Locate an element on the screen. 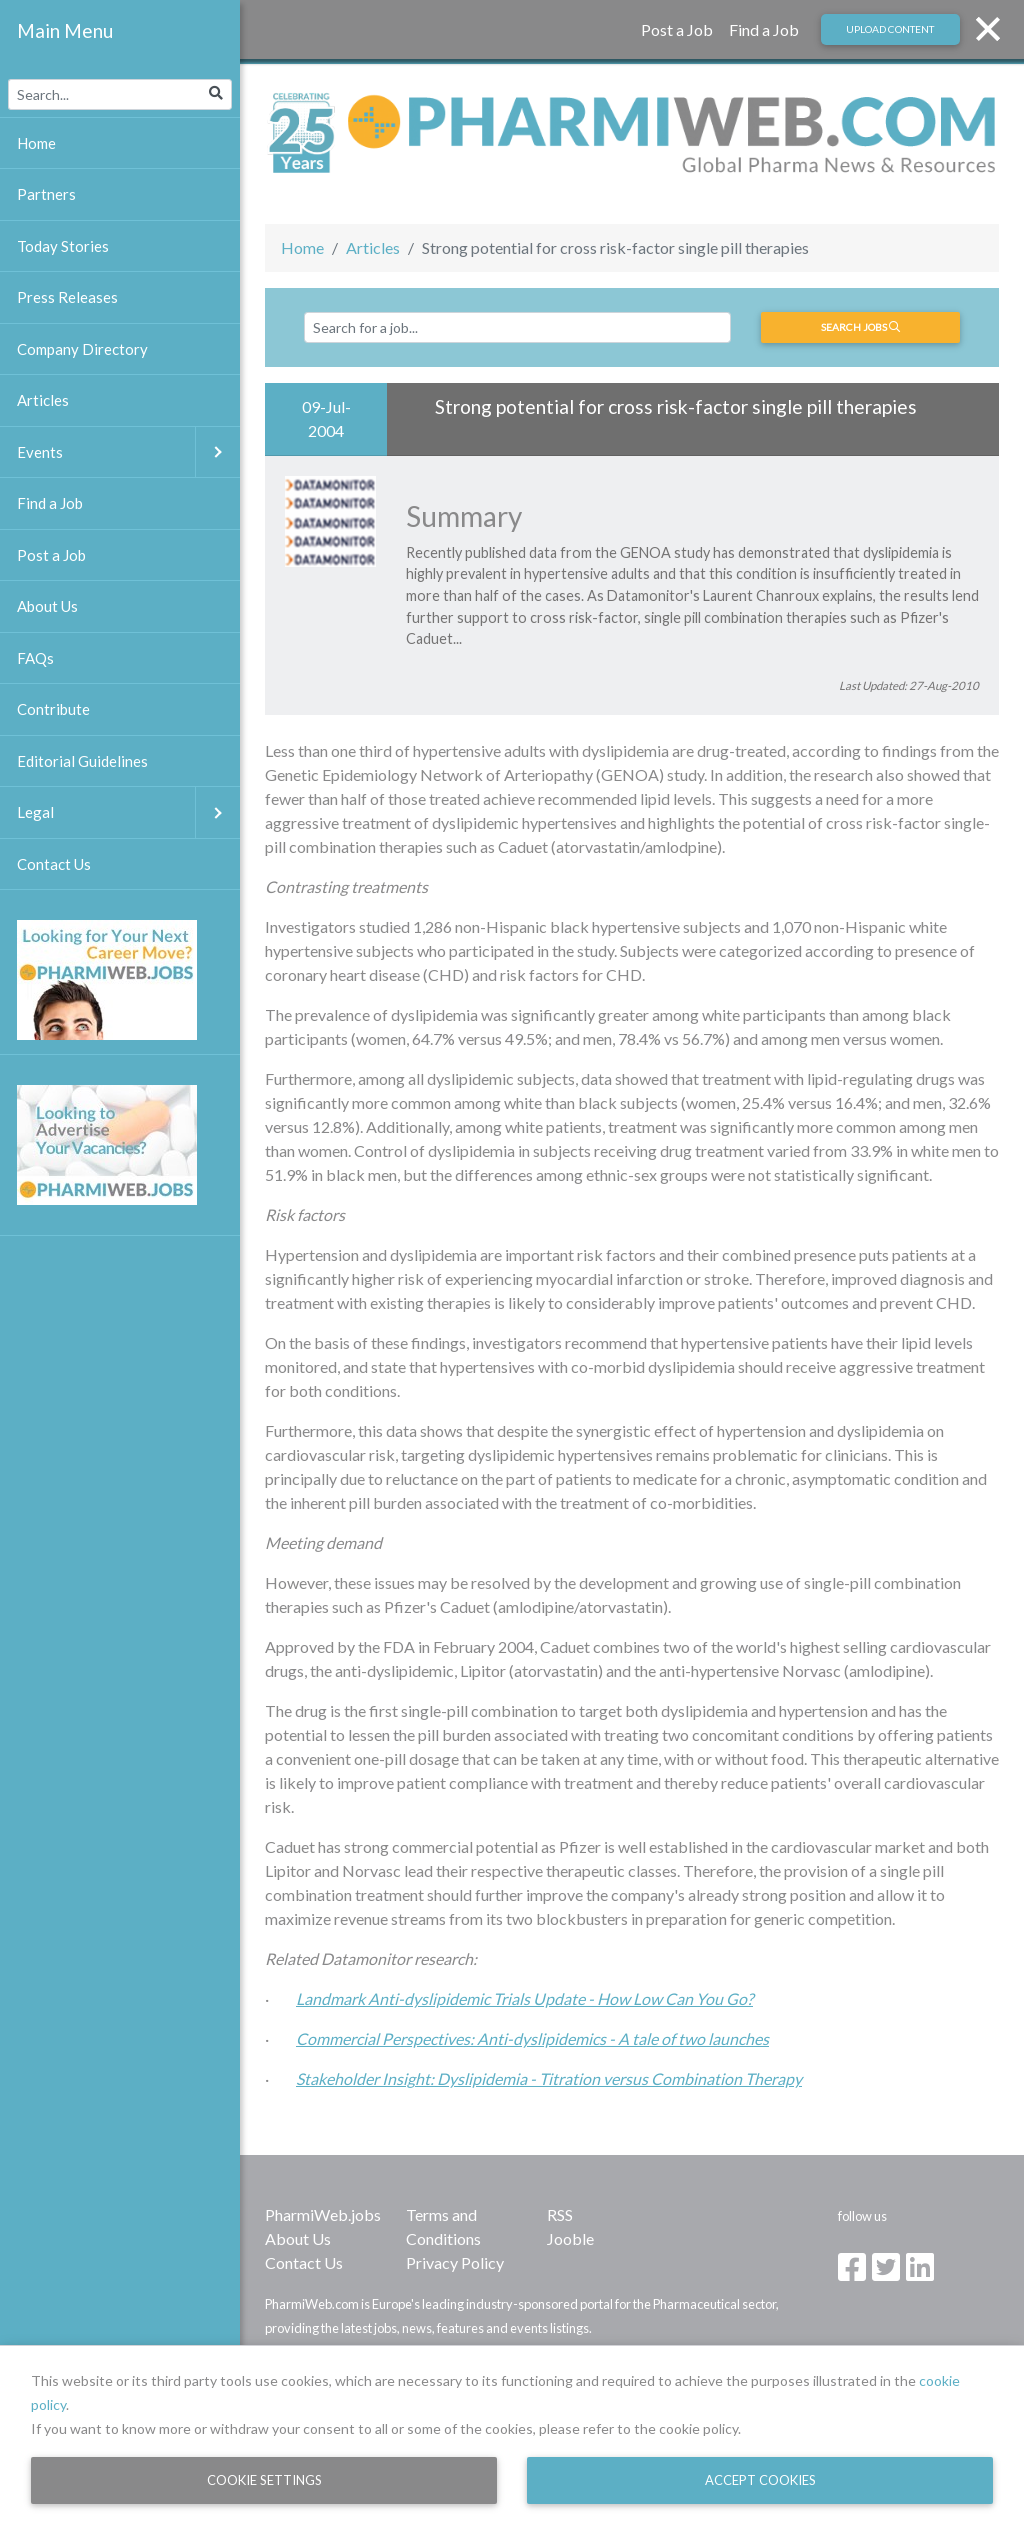 This screenshot has height=2527, width=1024. PharmiWeb.jobs is located at coordinates (323, 2214).